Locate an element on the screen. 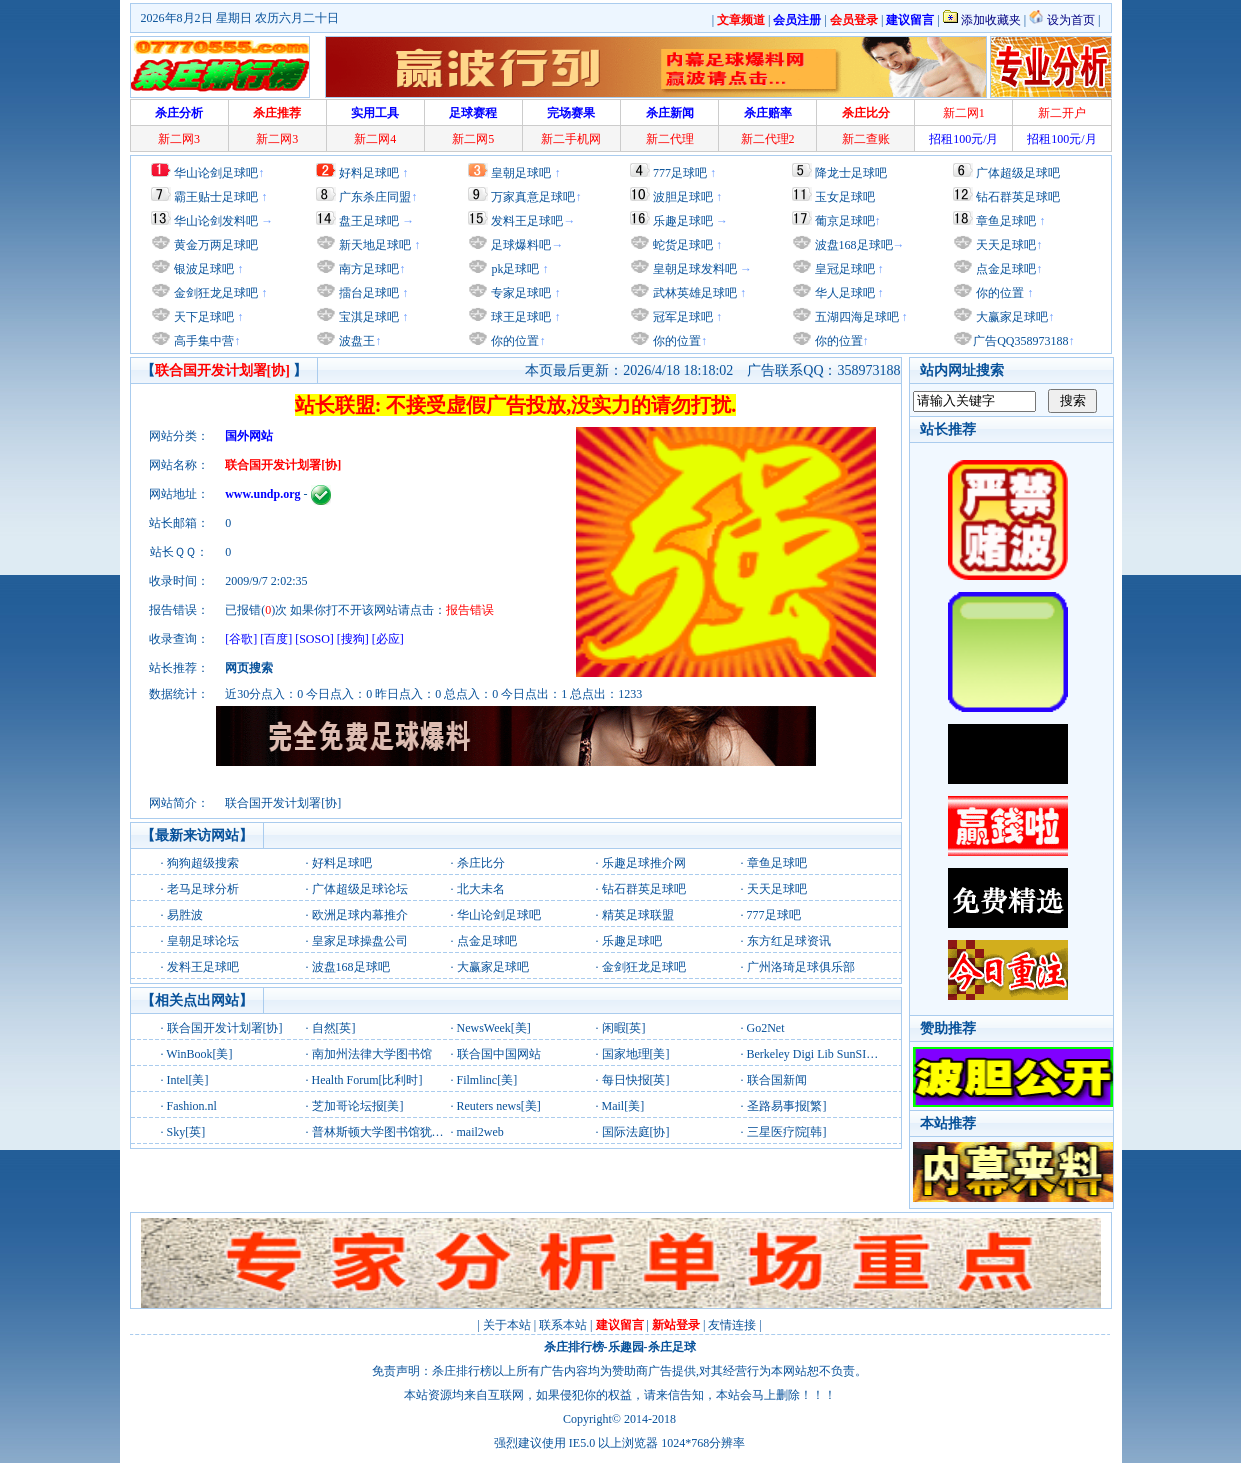 Image resolution: width=1241 pixels, height=1463 pixels. 金剑狂龙足球吧 is located at coordinates (214, 293).